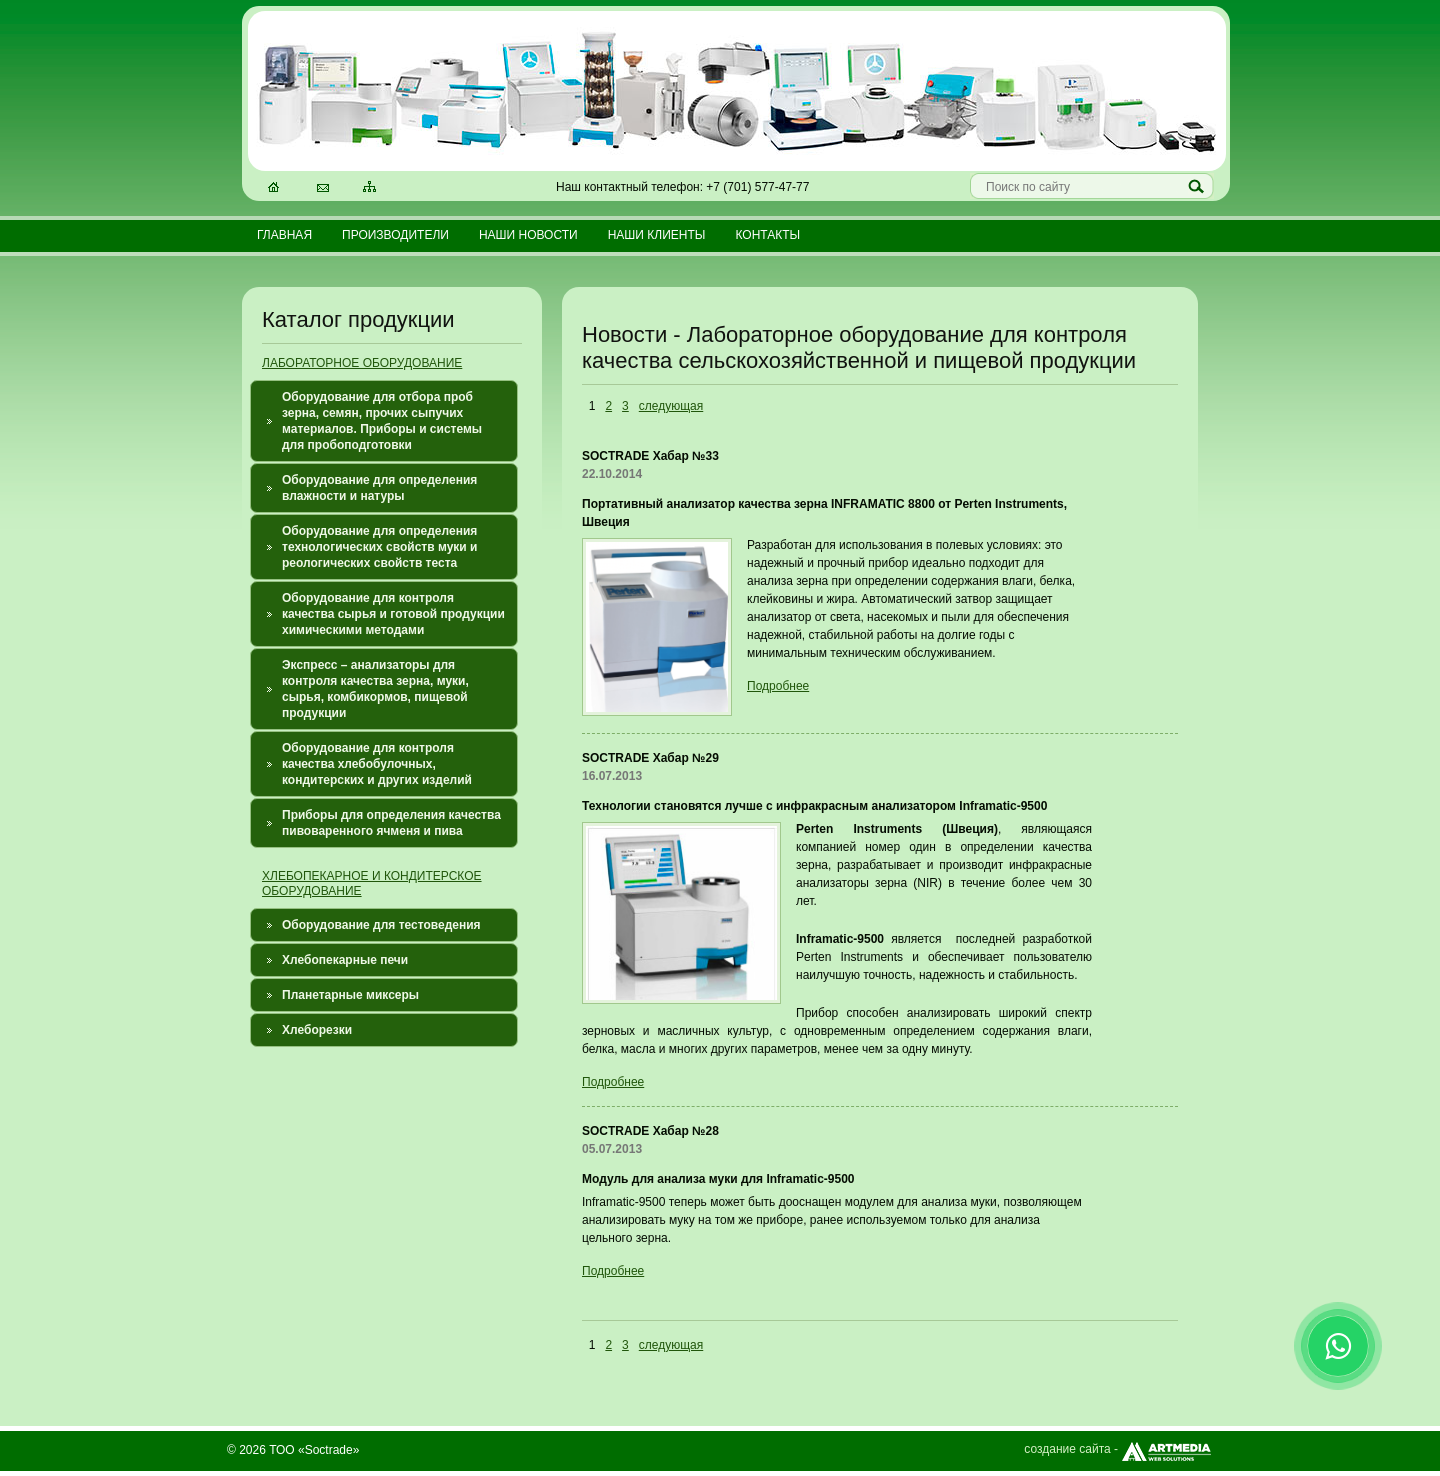 This screenshot has height=1476, width=1440. Describe the element at coordinates (1118, 1449) in the screenshot. I see `создание сайта -` at that location.